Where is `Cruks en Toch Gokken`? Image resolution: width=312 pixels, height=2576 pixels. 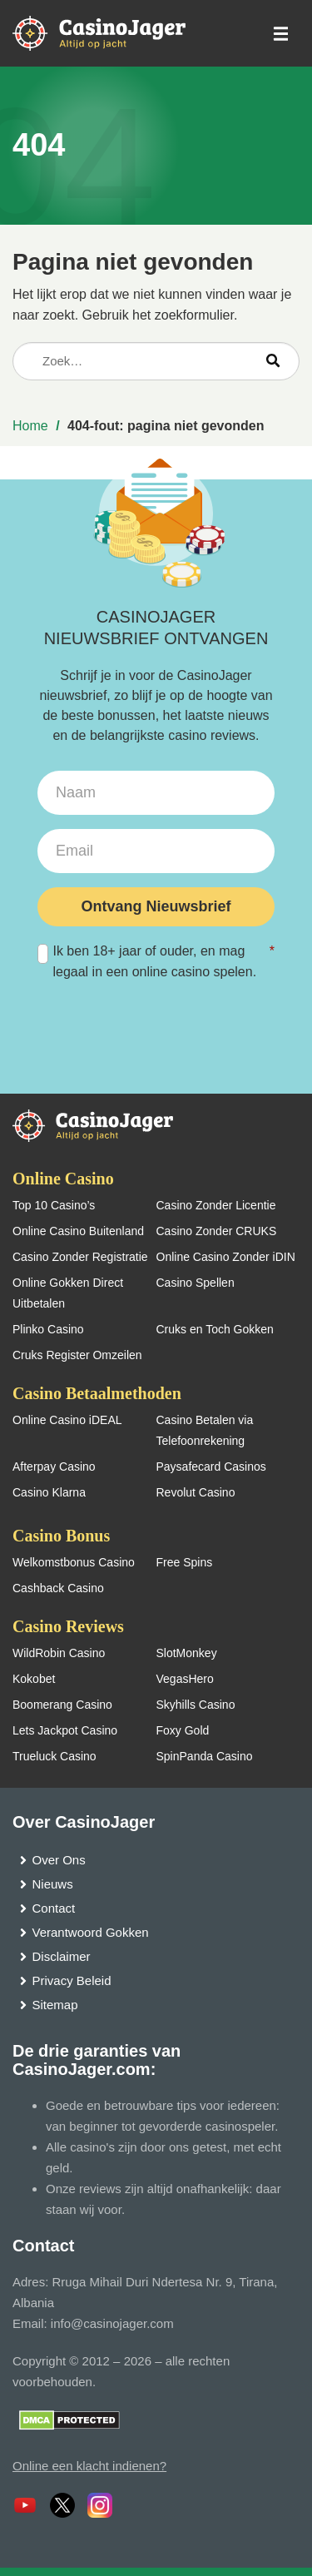
Cruks en Toch Gokken is located at coordinates (215, 1329).